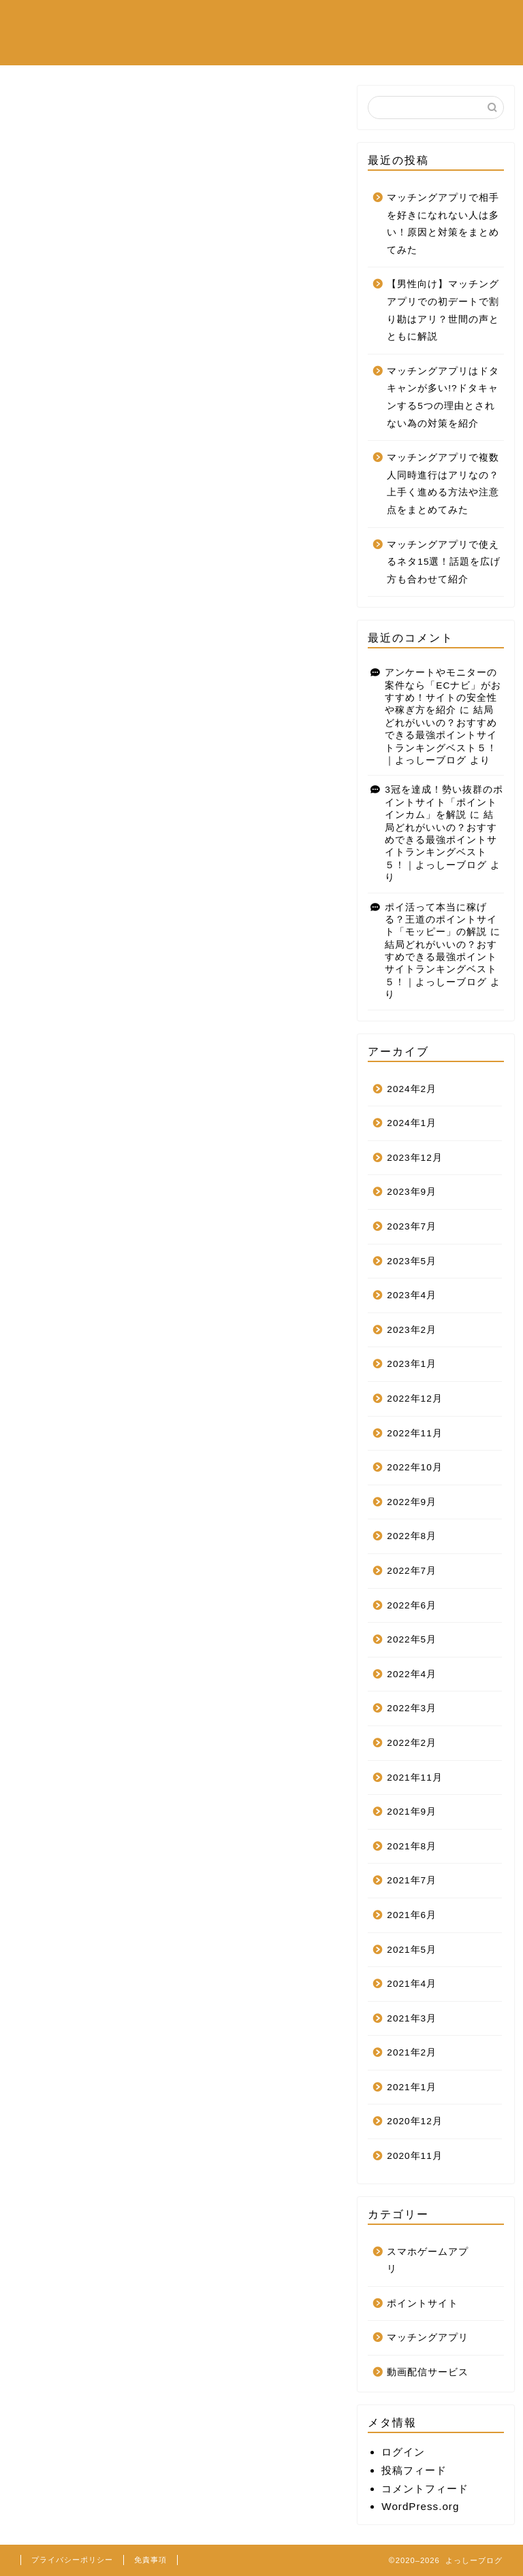  What do you see at coordinates (72, 2560) in the screenshot?
I see `プライバシーポリシー` at bounding box center [72, 2560].